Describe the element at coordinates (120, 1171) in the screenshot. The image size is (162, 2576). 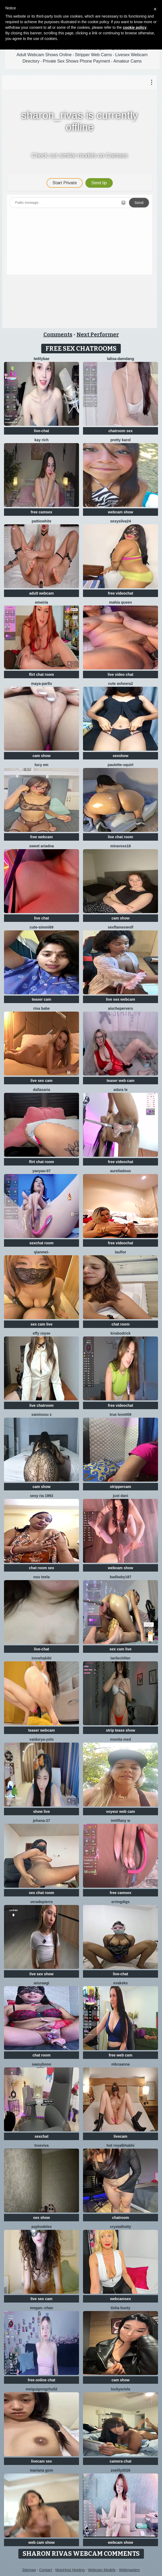
I see `AureliaDoux` at that location.